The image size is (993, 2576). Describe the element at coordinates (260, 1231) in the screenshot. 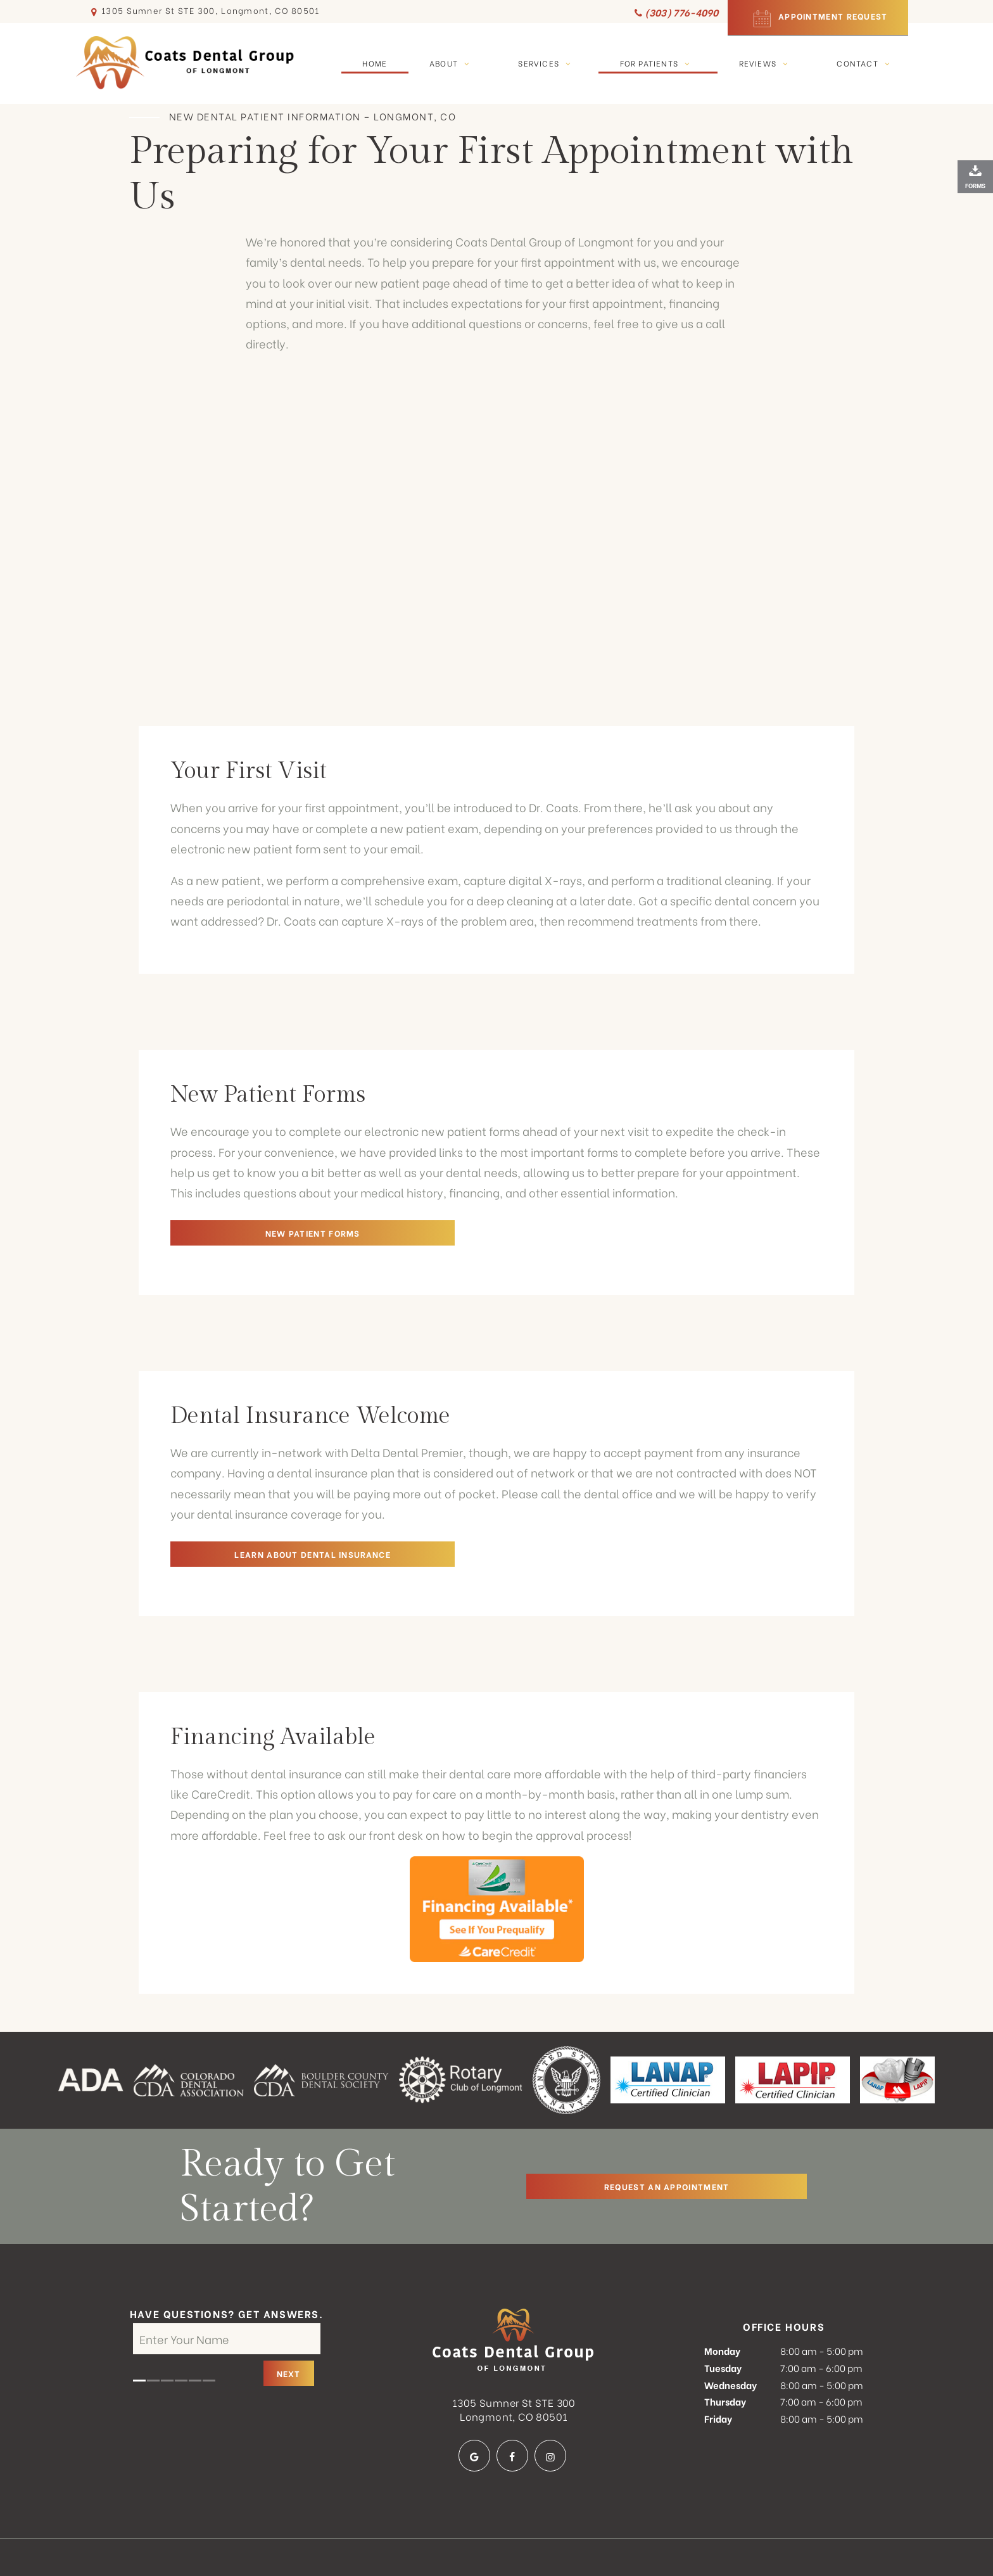

I see `New Patient Forms` at that location.